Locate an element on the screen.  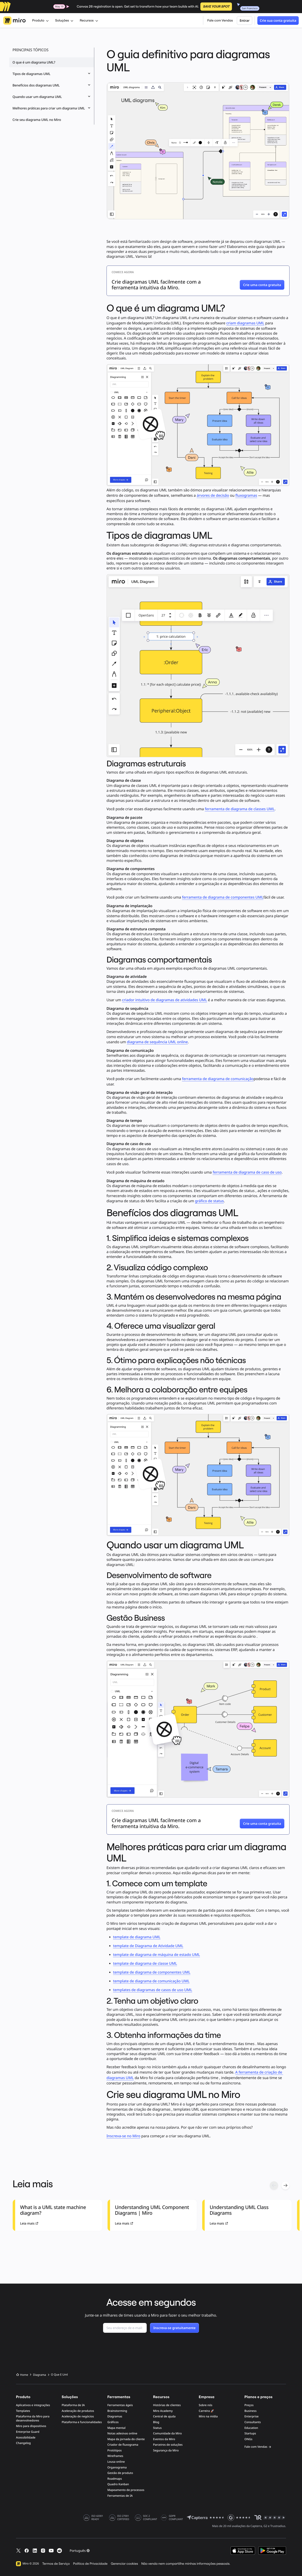
Enterprise is located at coordinates (251, 2416).